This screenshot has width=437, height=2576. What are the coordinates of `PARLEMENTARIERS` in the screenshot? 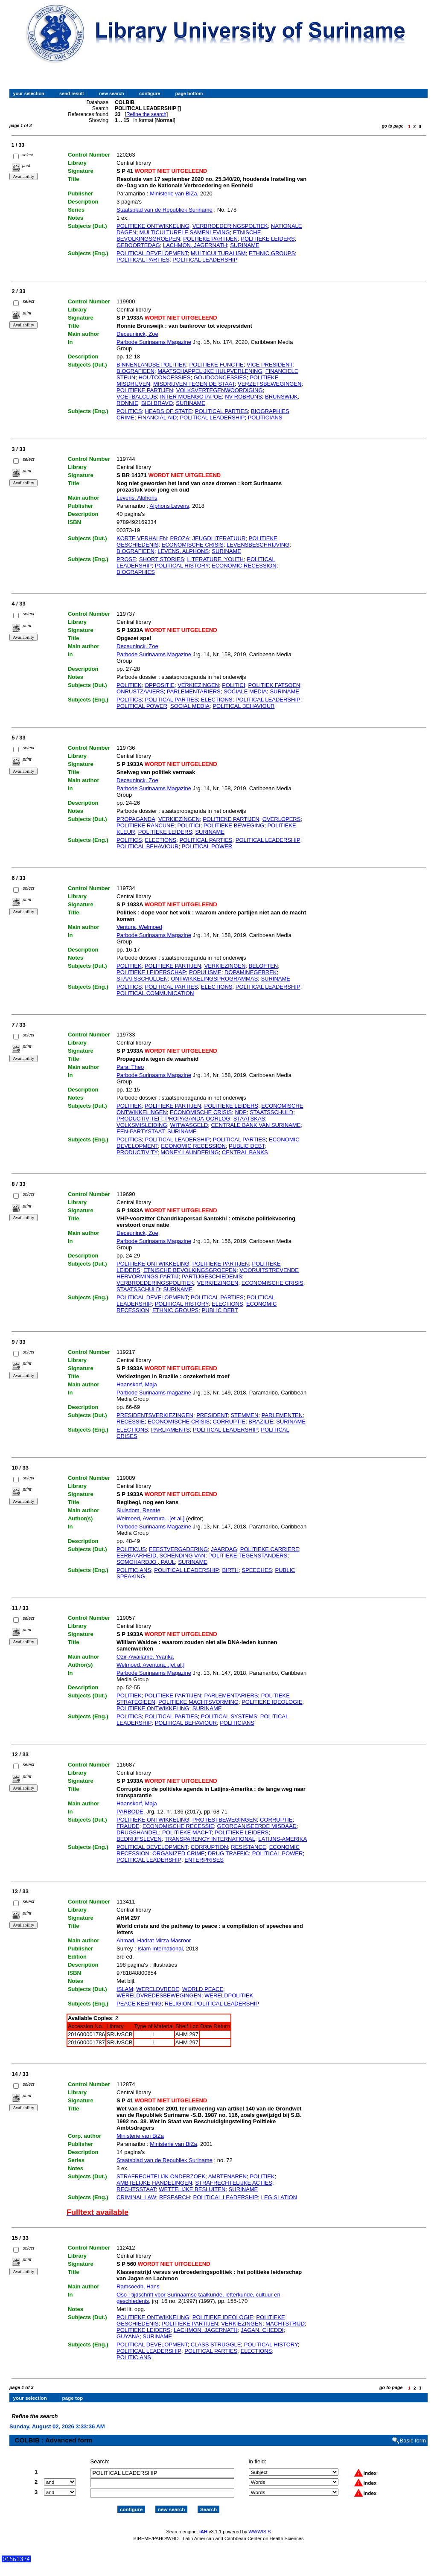 It's located at (194, 691).